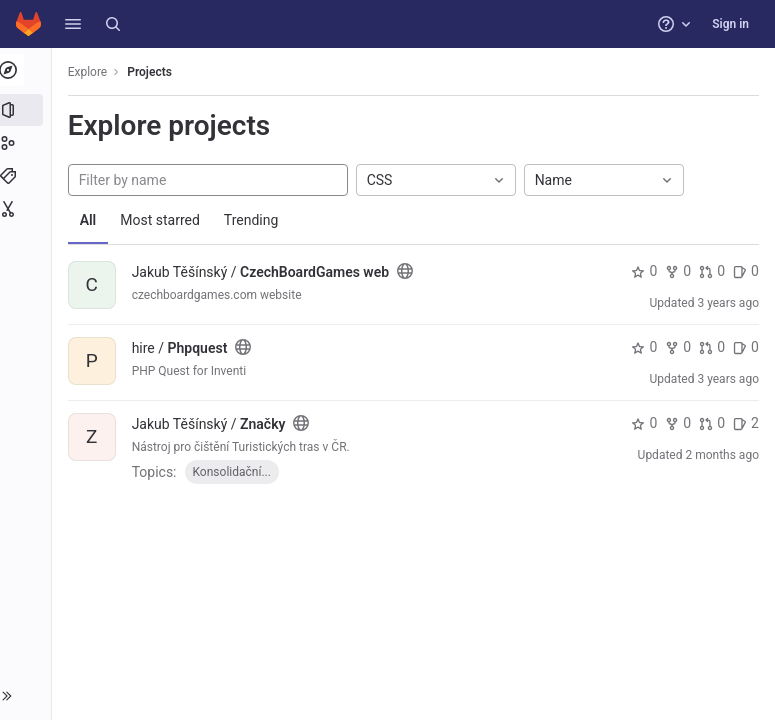  What do you see at coordinates (255, 220) in the screenshot?
I see `Trending` at bounding box center [255, 220].